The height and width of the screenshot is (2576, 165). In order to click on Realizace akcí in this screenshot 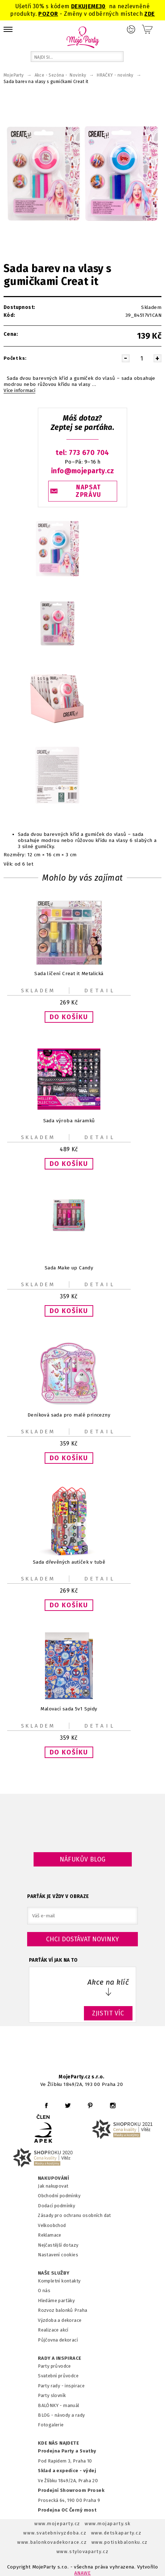, I will do `click(53, 2330)`.